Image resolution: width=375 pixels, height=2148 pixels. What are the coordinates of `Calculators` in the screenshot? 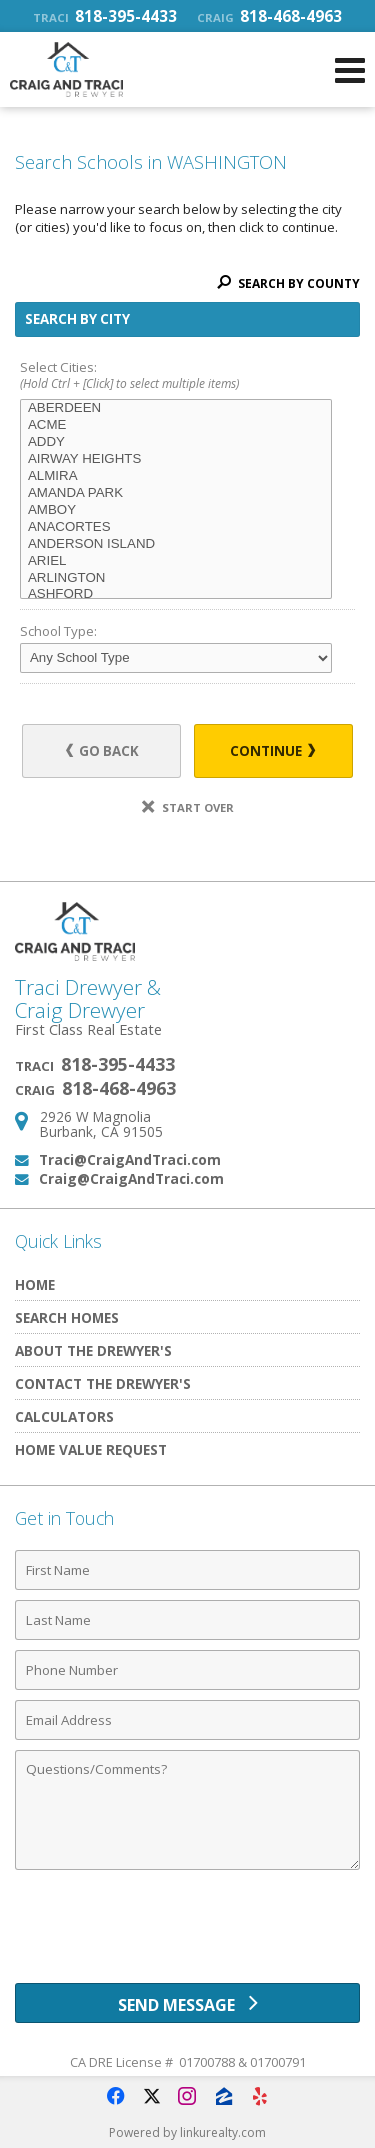 It's located at (64, 1416).